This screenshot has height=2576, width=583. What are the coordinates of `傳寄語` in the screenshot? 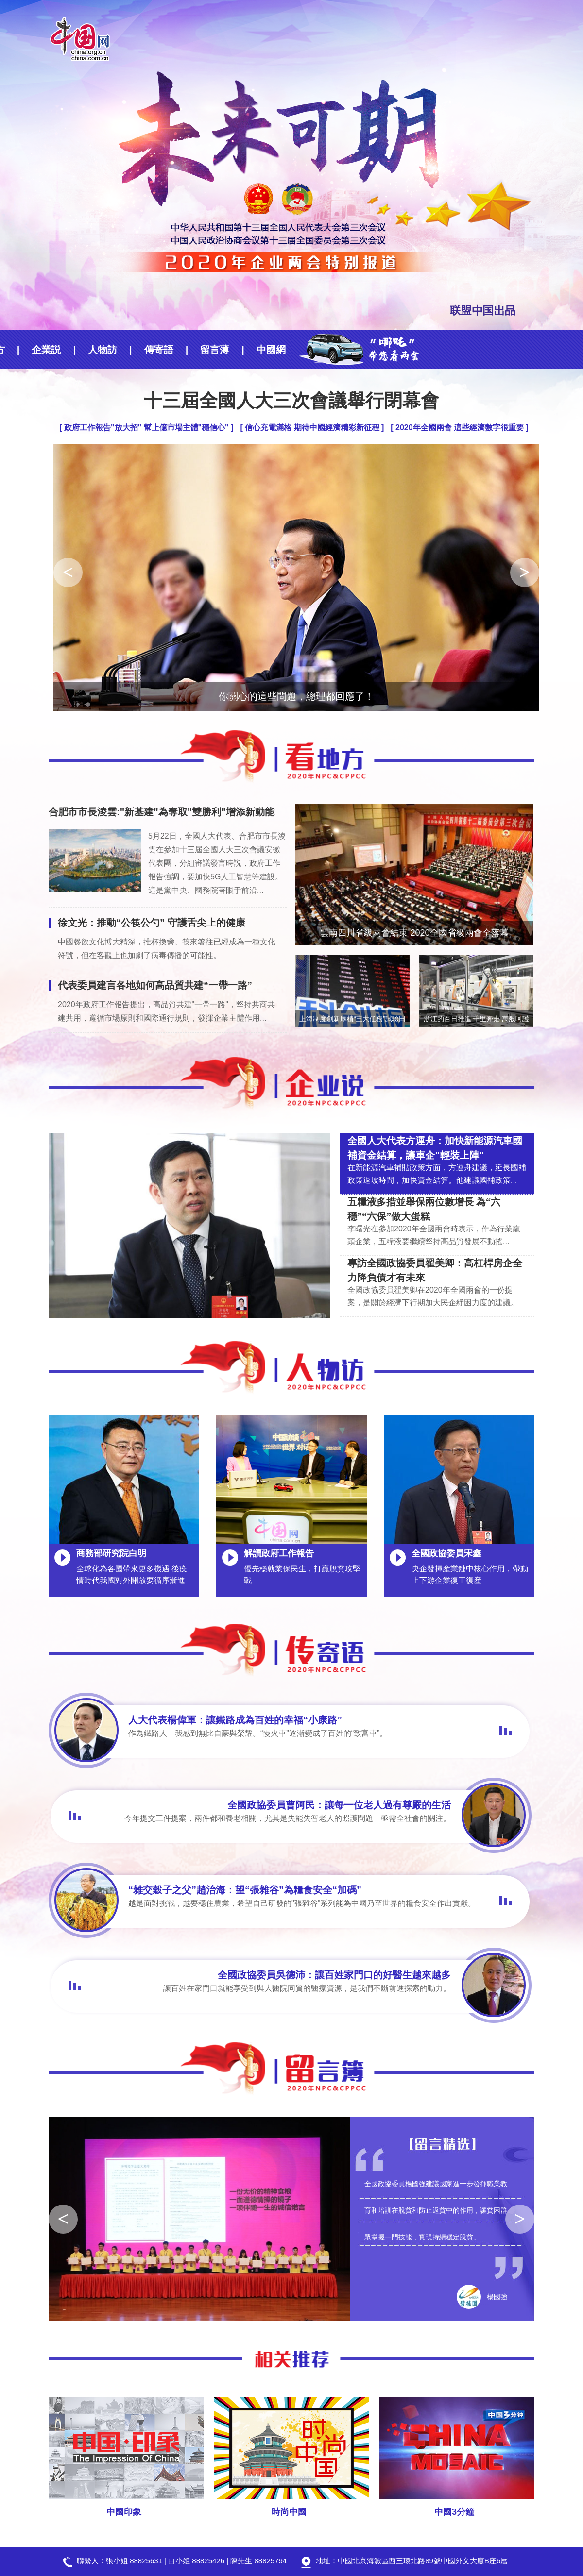 It's located at (97, 349).